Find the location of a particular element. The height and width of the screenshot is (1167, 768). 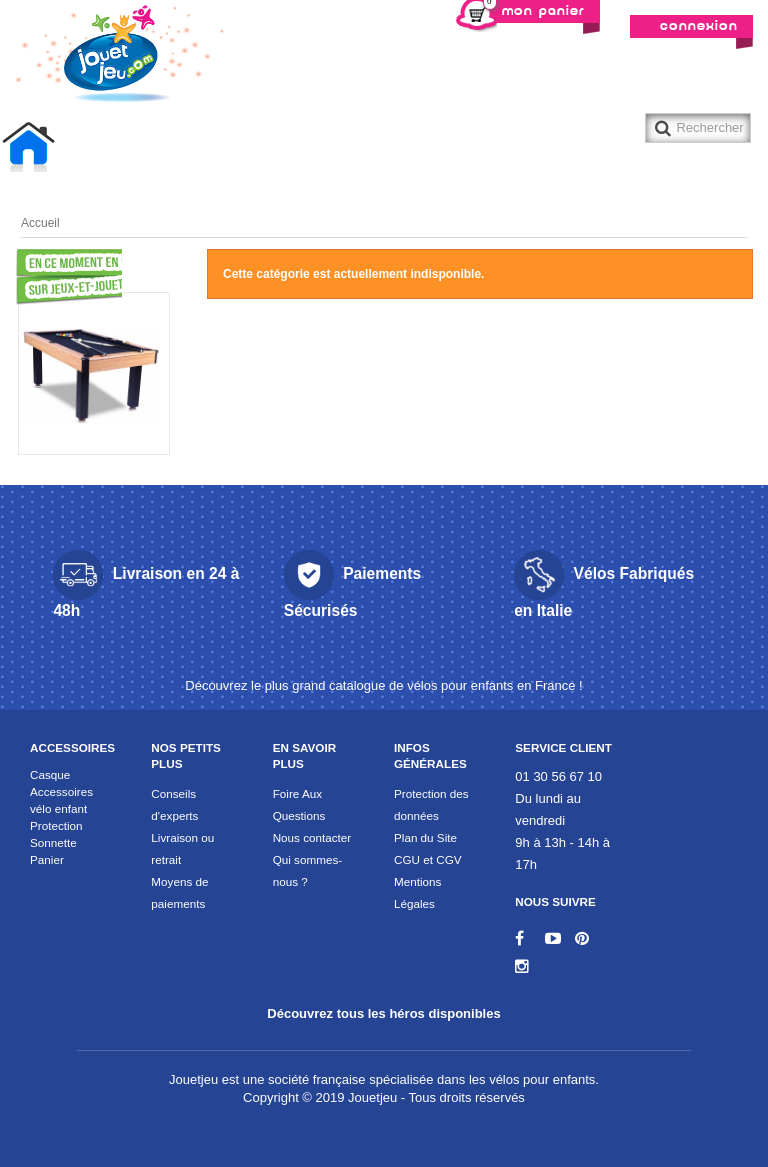

Plan du Site is located at coordinates (425, 837).